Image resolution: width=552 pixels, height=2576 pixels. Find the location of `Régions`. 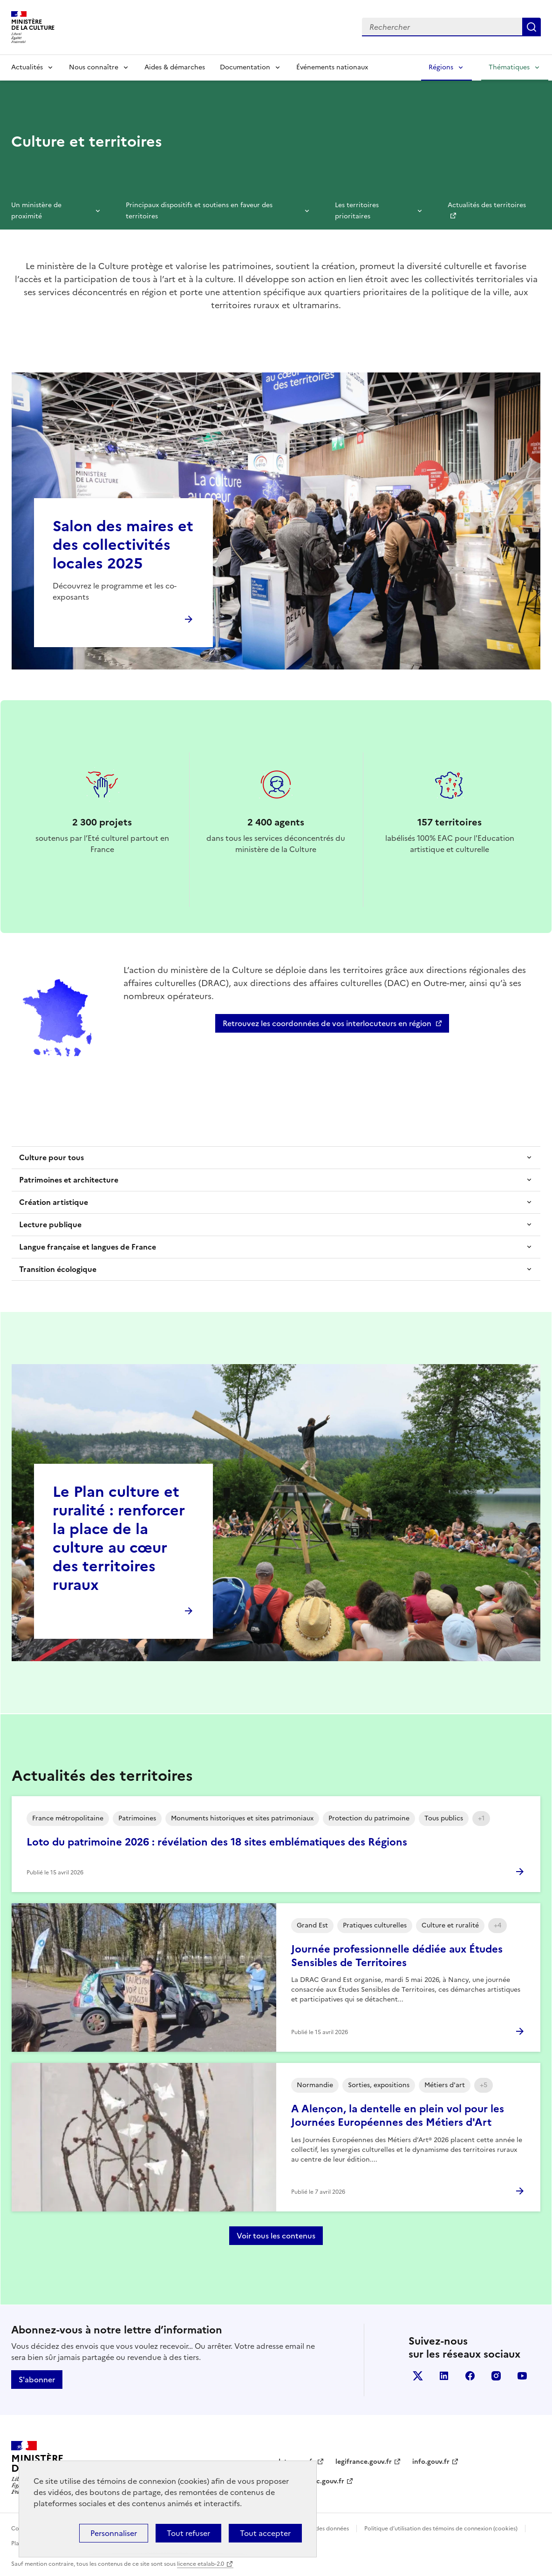

Régions is located at coordinates (441, 67).